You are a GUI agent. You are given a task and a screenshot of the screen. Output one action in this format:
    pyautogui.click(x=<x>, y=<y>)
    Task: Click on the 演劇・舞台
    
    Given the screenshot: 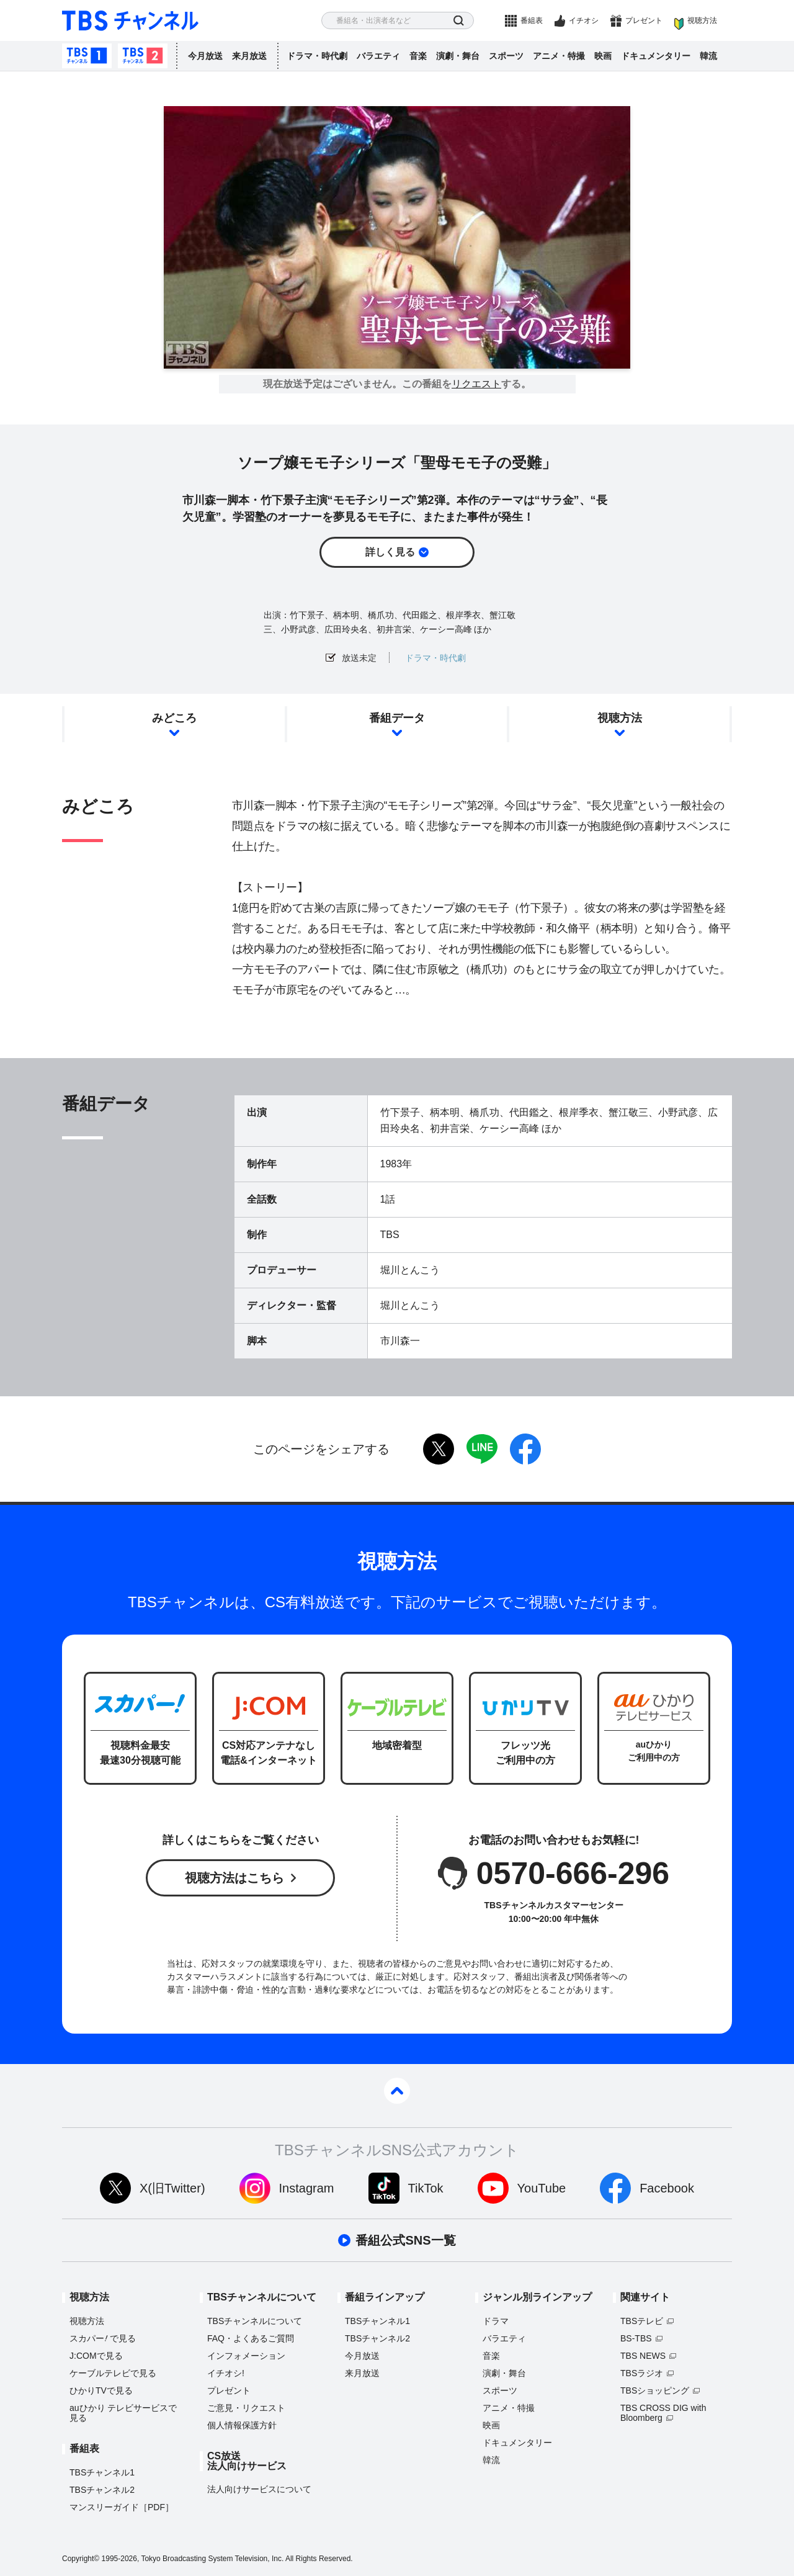 What is the action you would take?
    pyautogui.click(x=458, y=56)
    